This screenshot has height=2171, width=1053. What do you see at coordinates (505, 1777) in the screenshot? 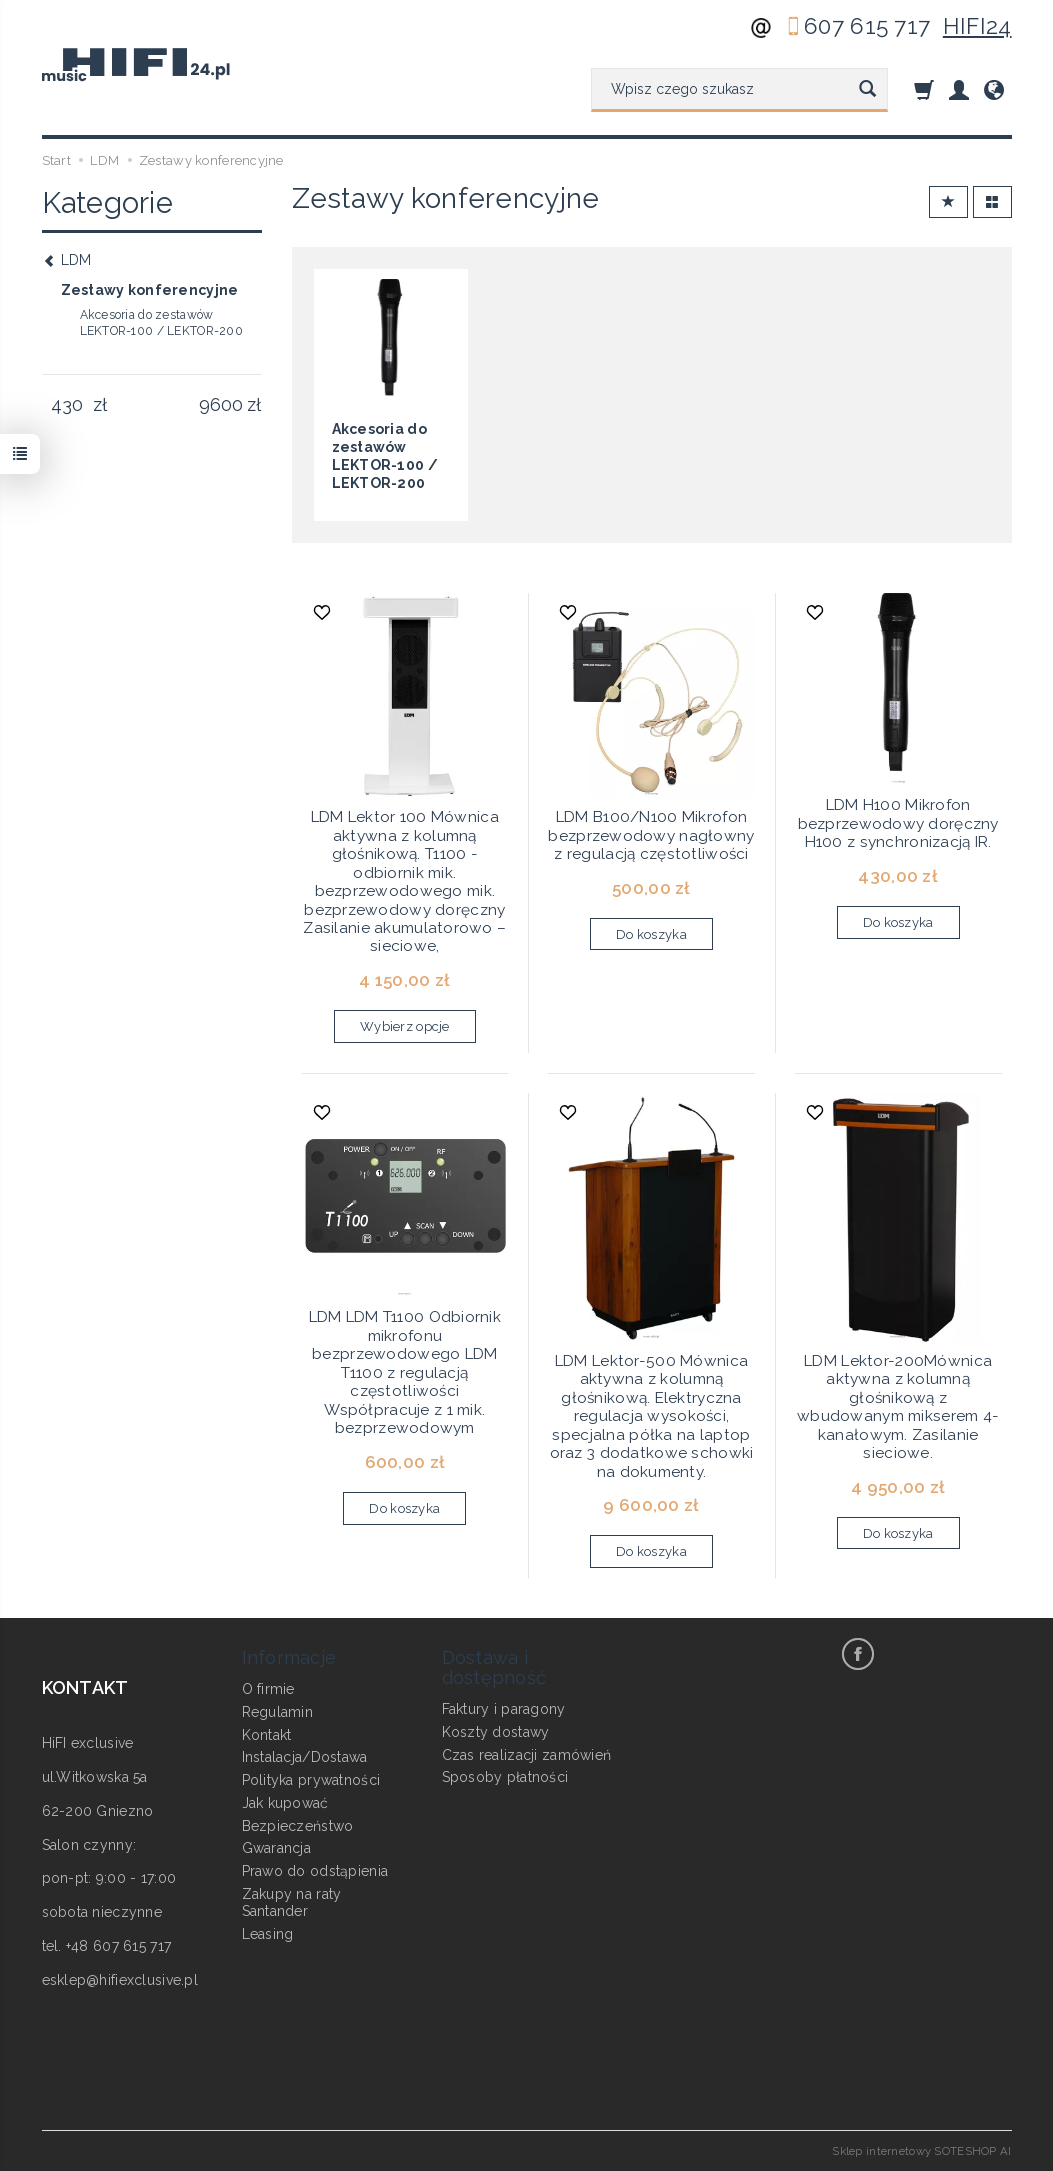
I see `Sposoby płatności` at bounding box center [505, 1777].